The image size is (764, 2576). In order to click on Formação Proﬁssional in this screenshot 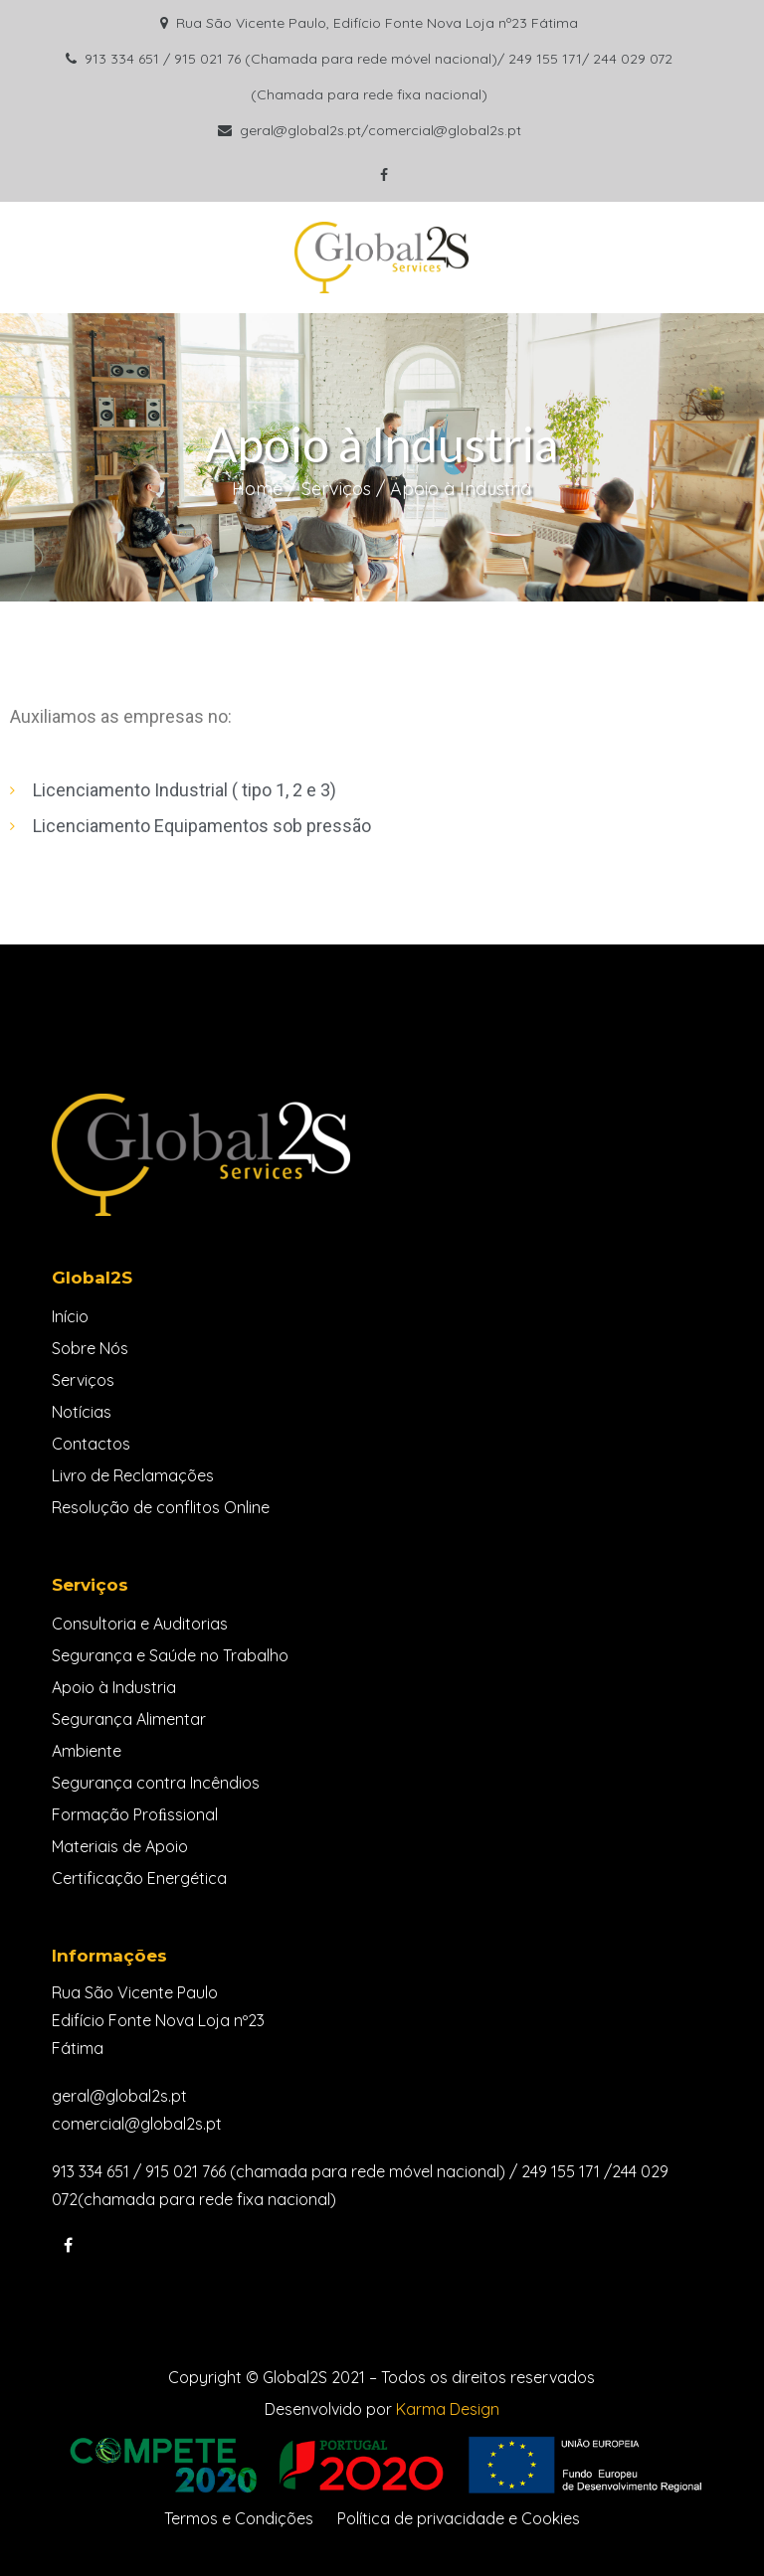, I will do `click(135, 1814)`.